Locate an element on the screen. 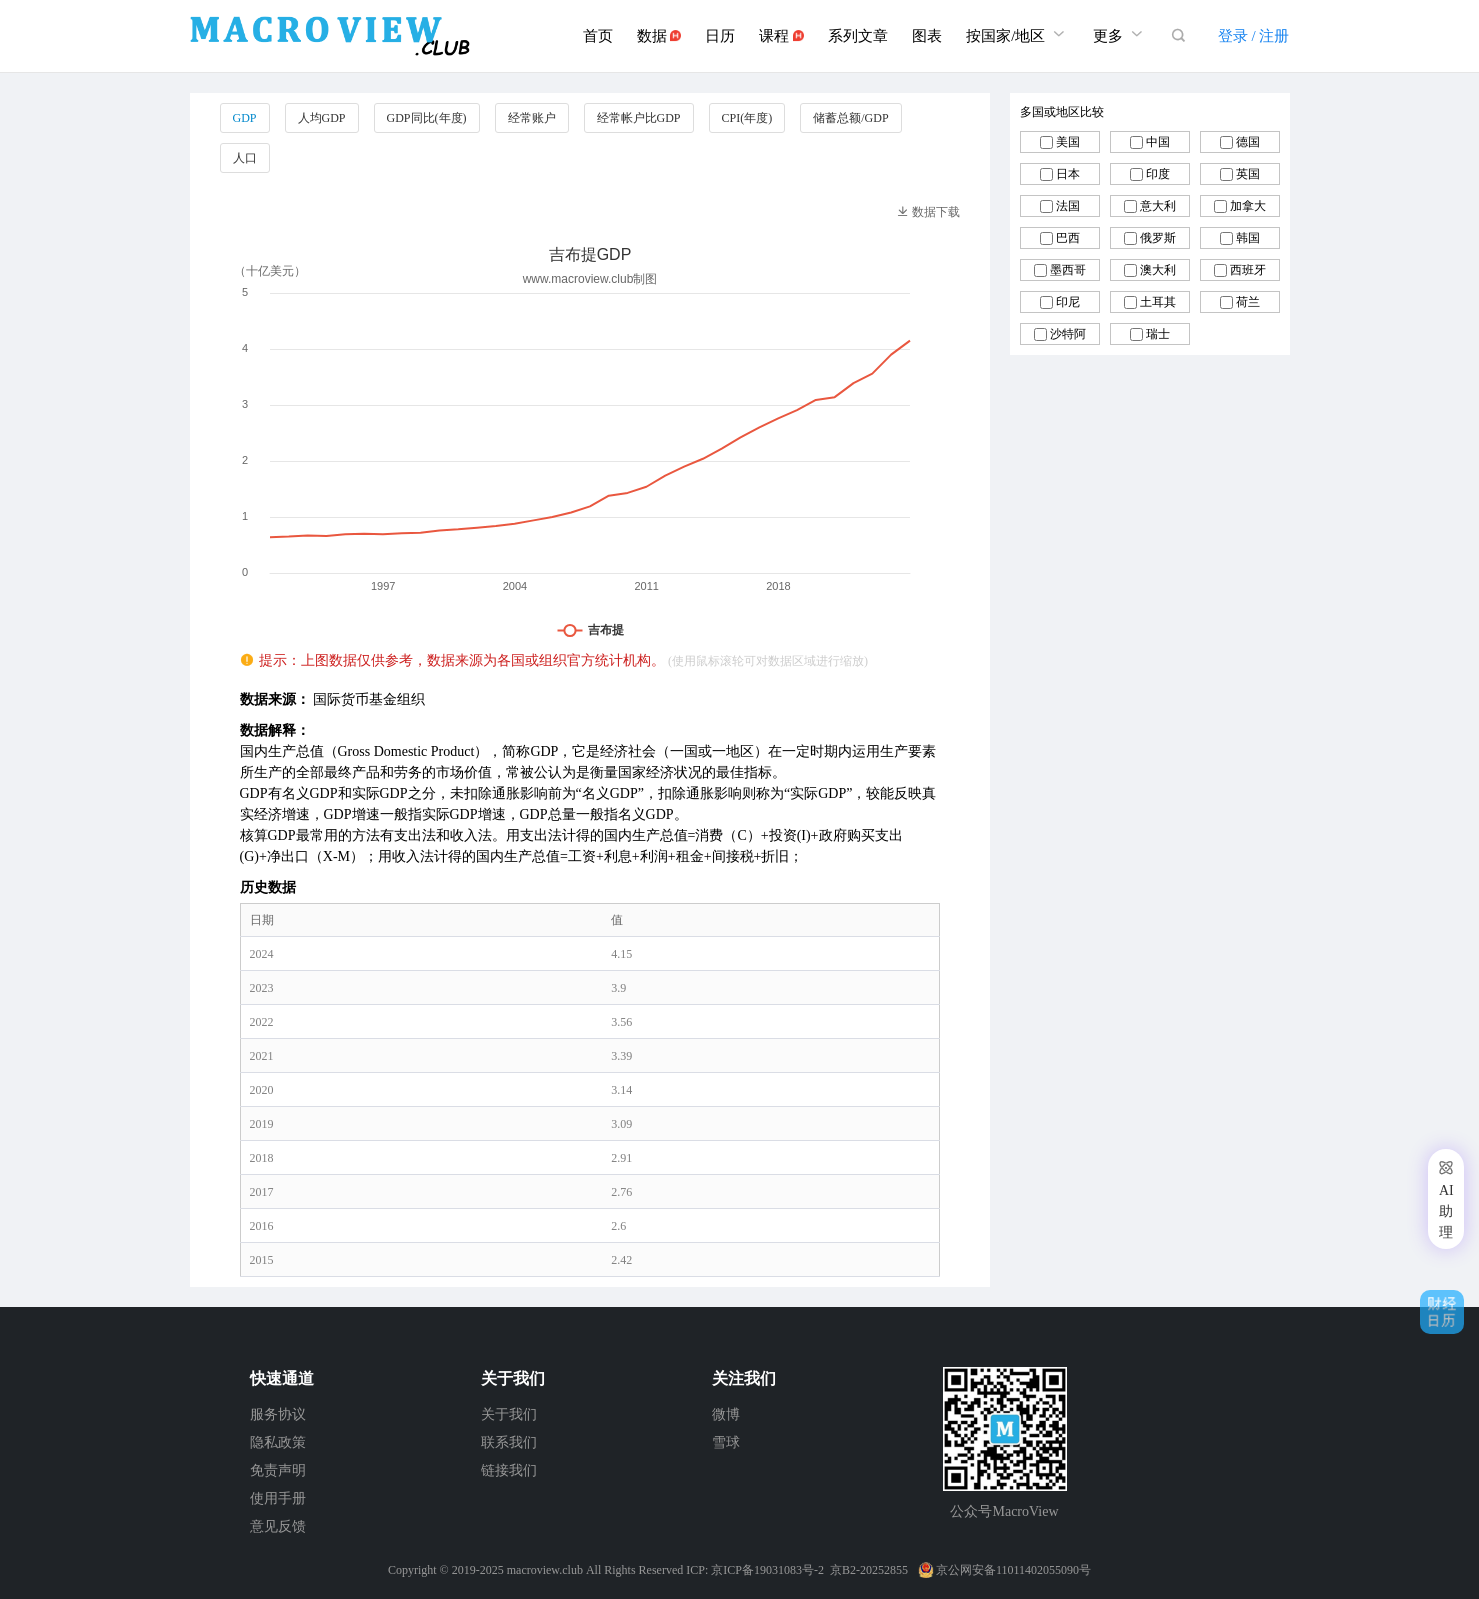 This screenshot has height=1599, width=1479. 日历 is located at coordinates (720, 36).